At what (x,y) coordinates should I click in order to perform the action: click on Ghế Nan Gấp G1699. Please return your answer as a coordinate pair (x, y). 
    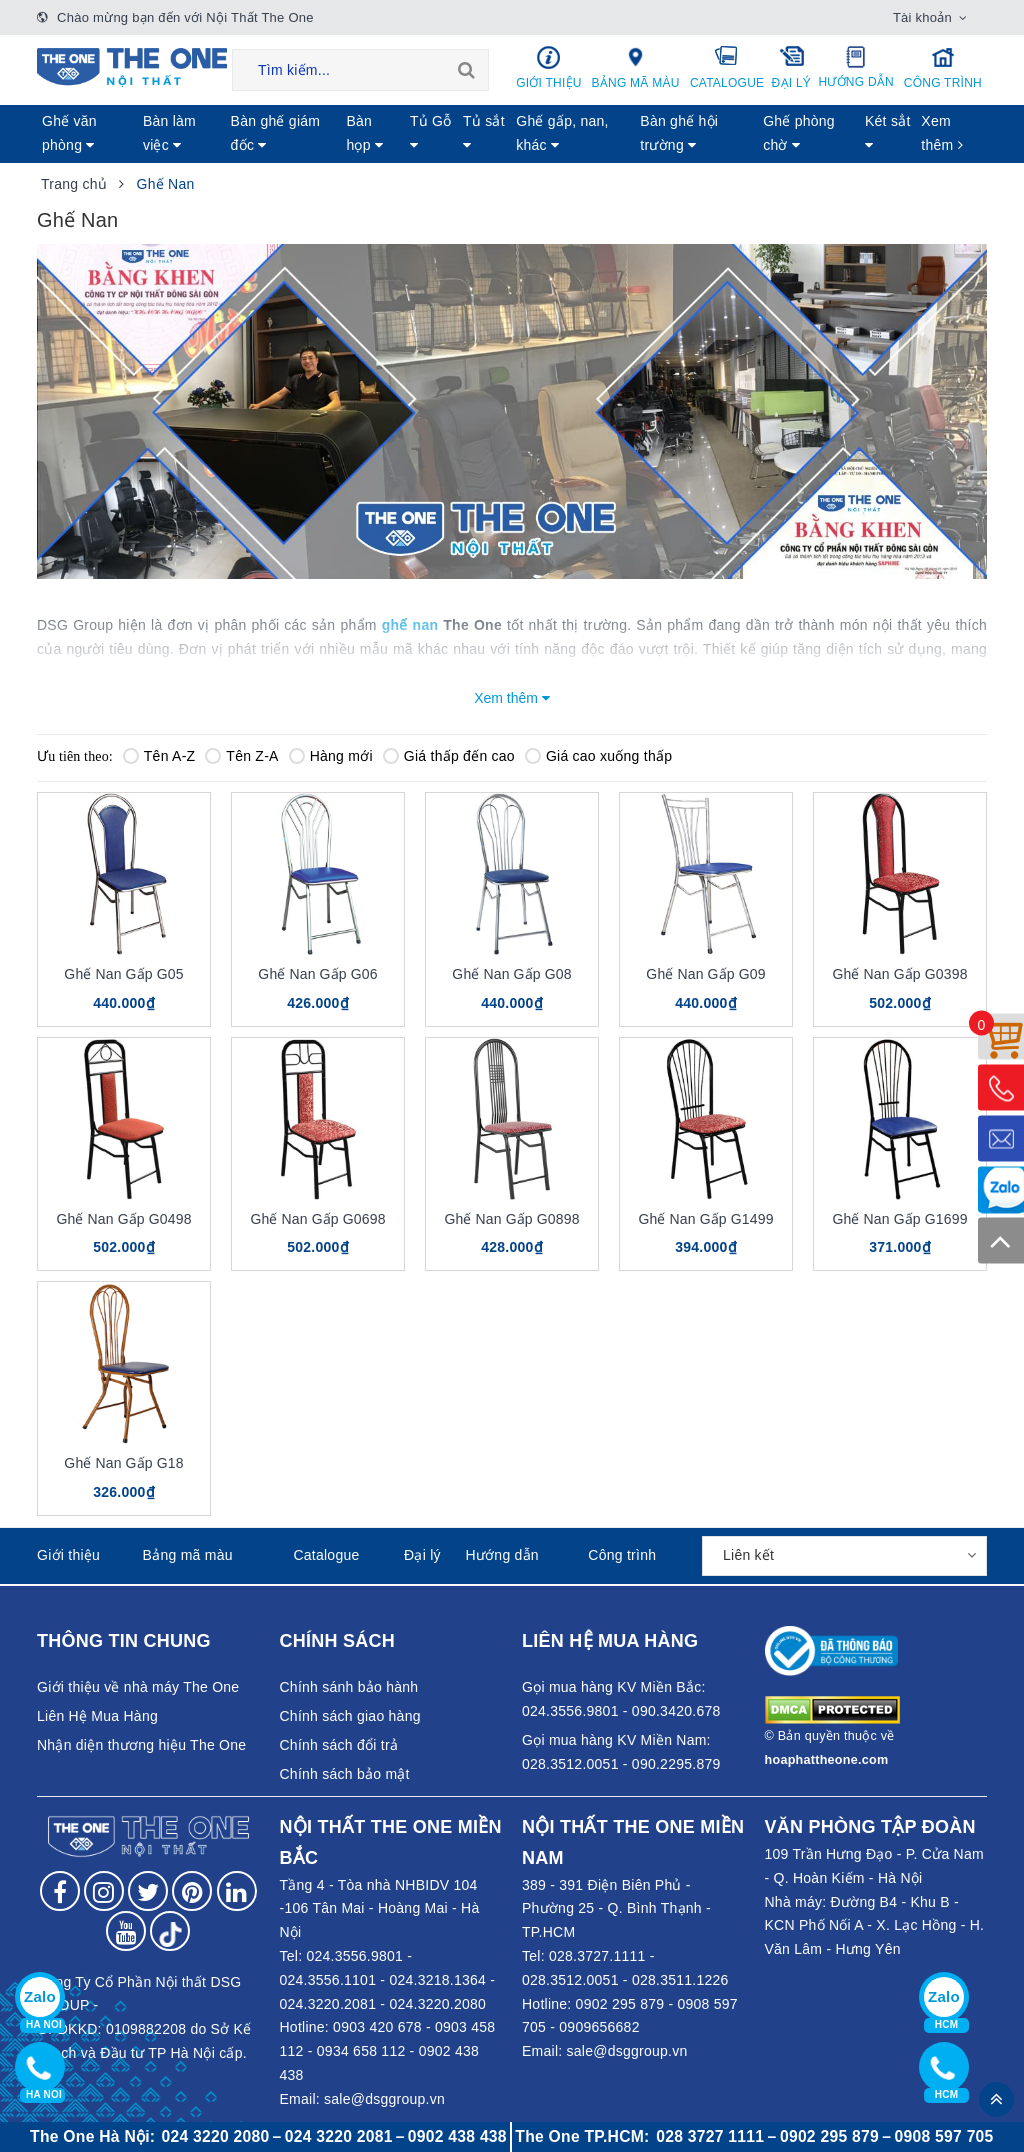
    Looking at the image, I should click on (899, 1219).